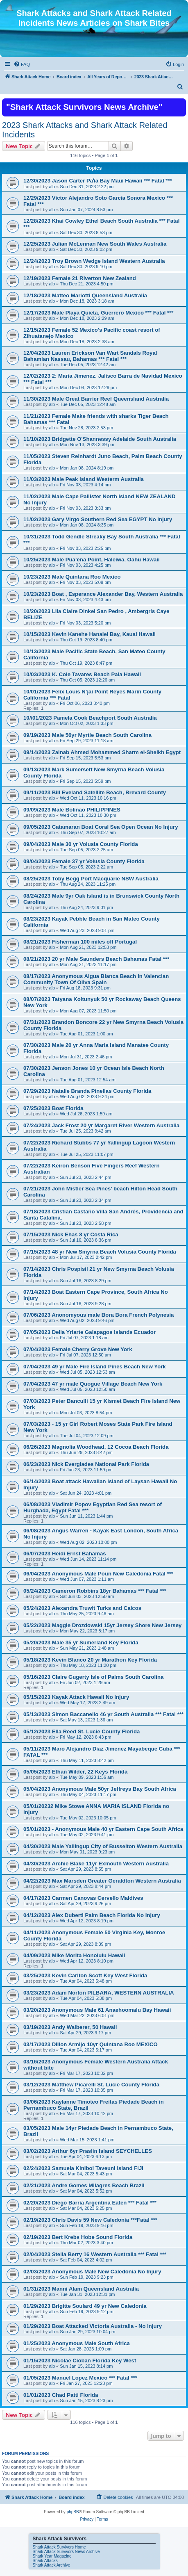 This screenshot has height=2576, width=188. Describe the element at coordinates (103, 1714) in the screenshot. I see `05/13/2023 Simon Baccanello 46 yr South Australia *** Fatal ***` at that location.